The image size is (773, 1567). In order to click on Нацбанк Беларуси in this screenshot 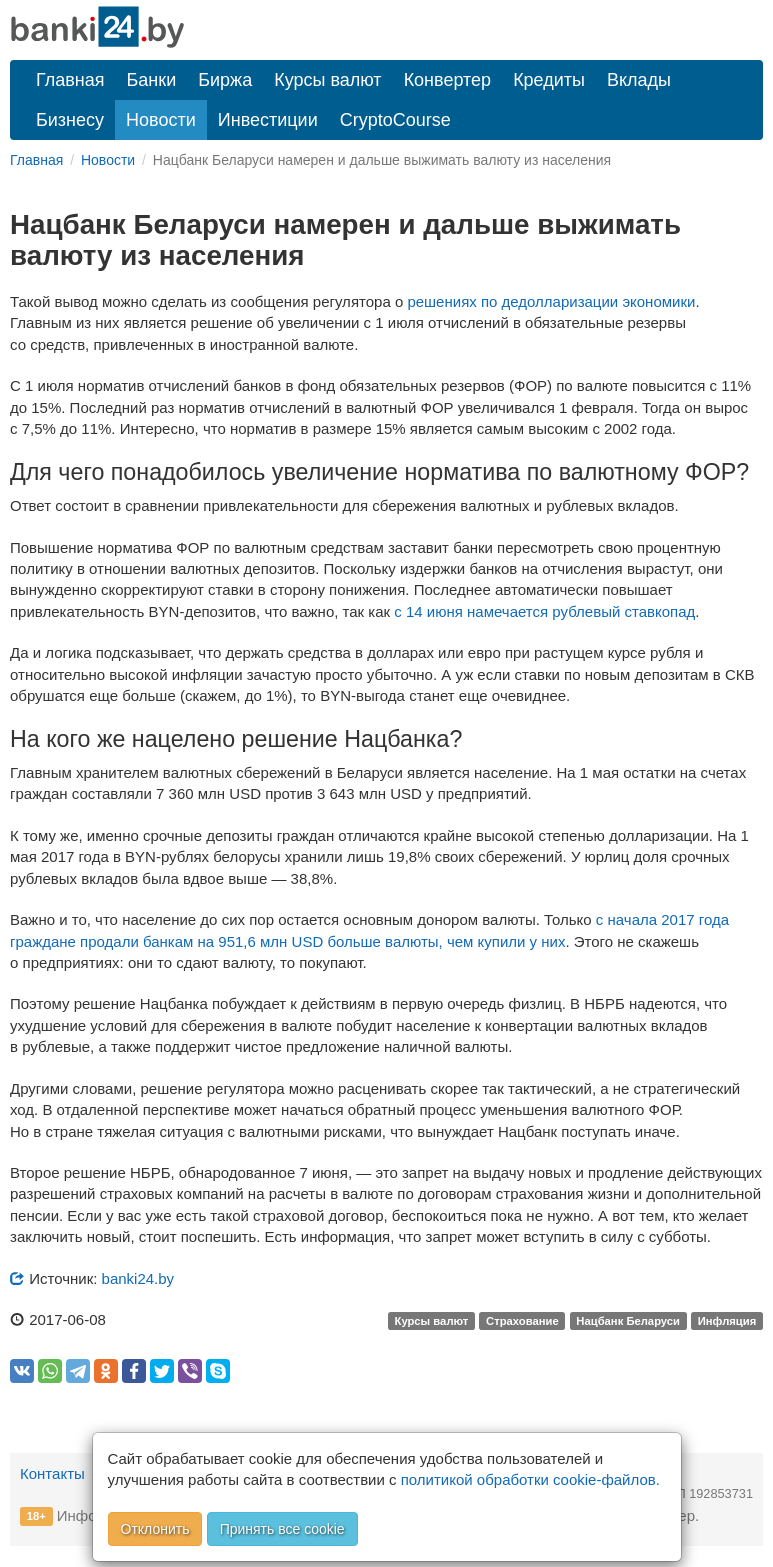, I will do `click(628, 1321)`.